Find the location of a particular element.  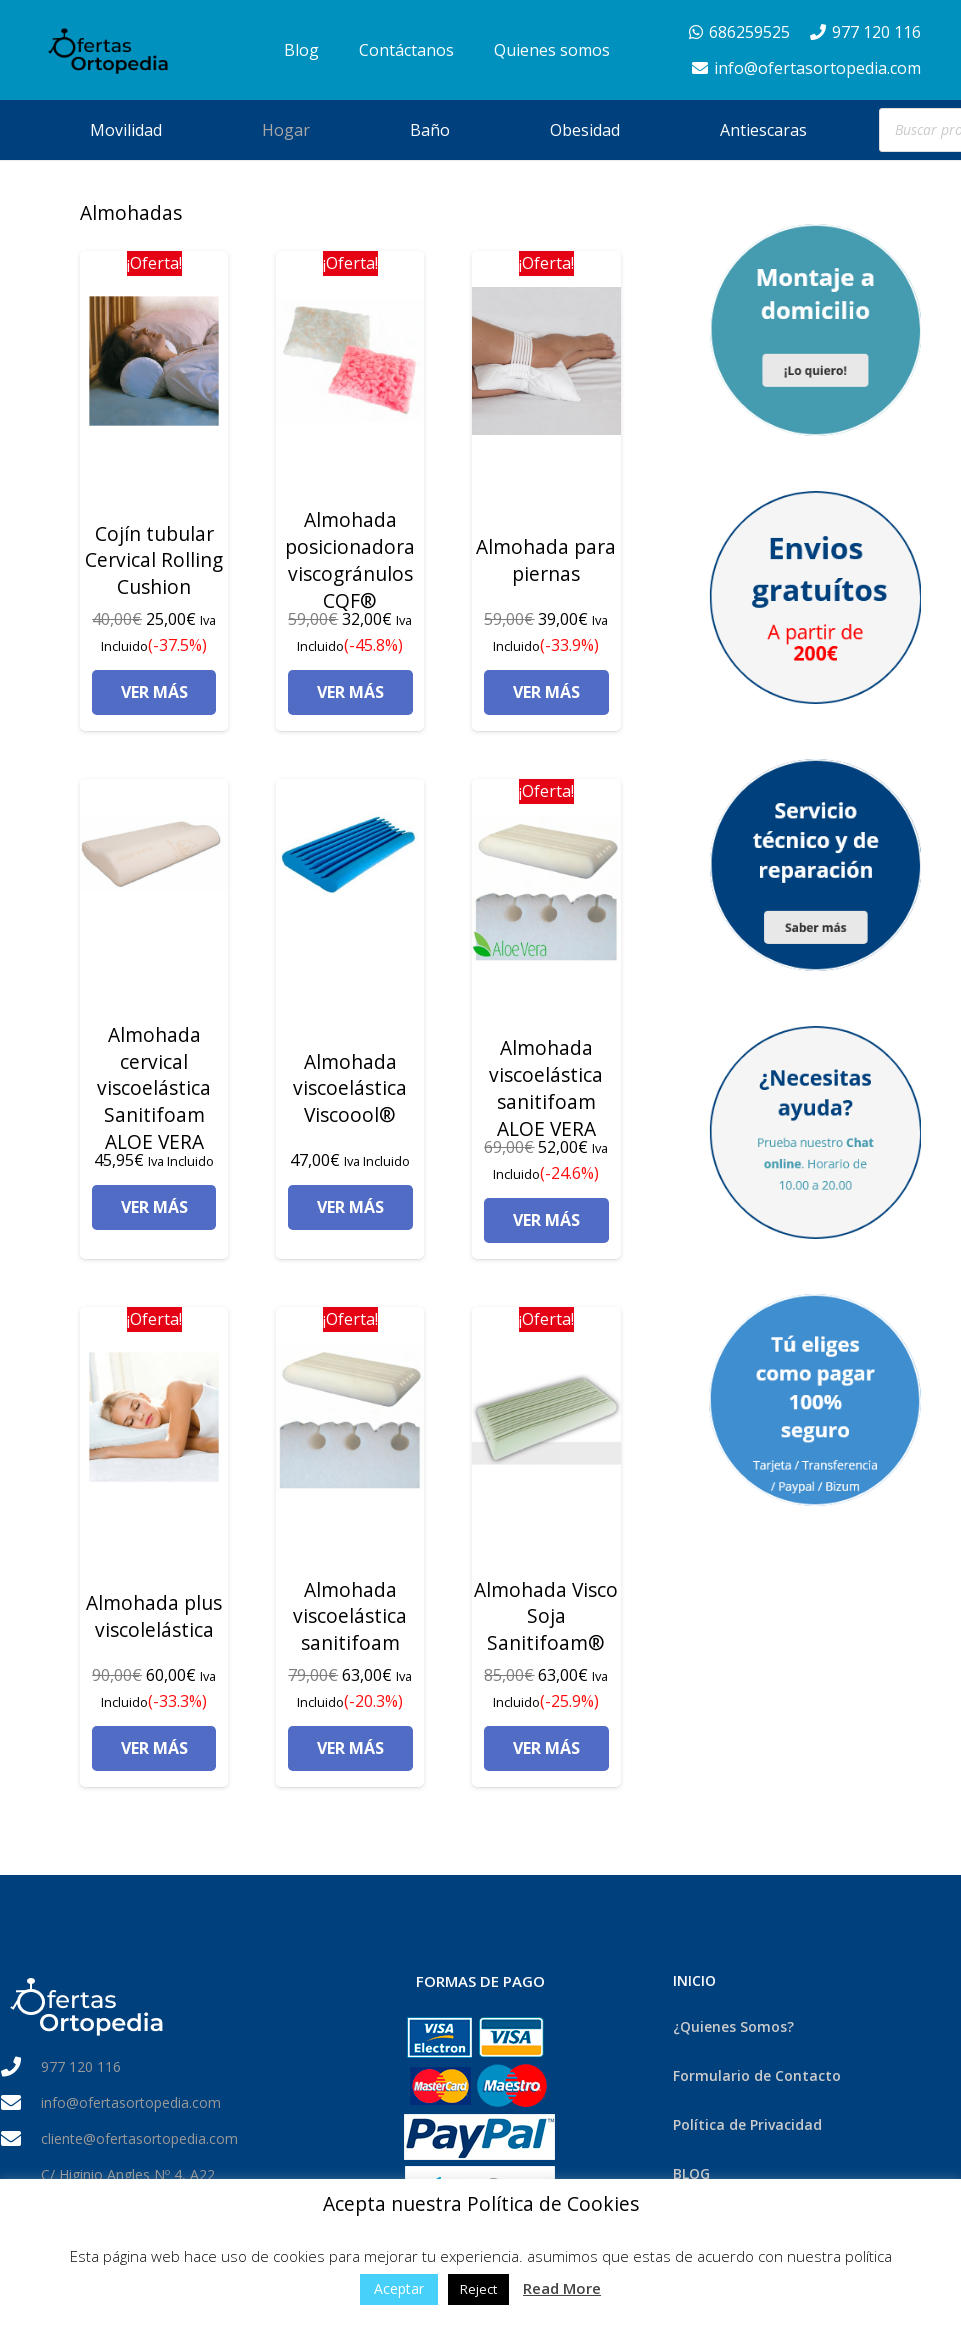

[Almohada plus viscolelástica] is located at coordinates (154, 1417).